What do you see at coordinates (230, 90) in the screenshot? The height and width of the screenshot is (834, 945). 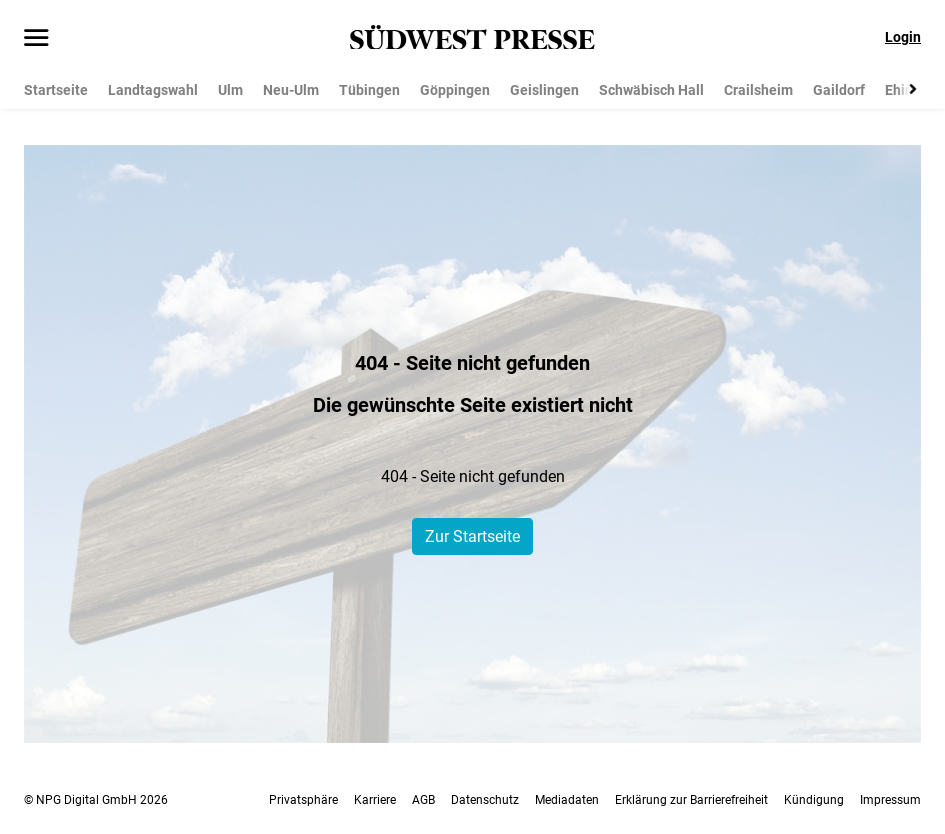 I see `Ulm` at bounding box center [230, 90].